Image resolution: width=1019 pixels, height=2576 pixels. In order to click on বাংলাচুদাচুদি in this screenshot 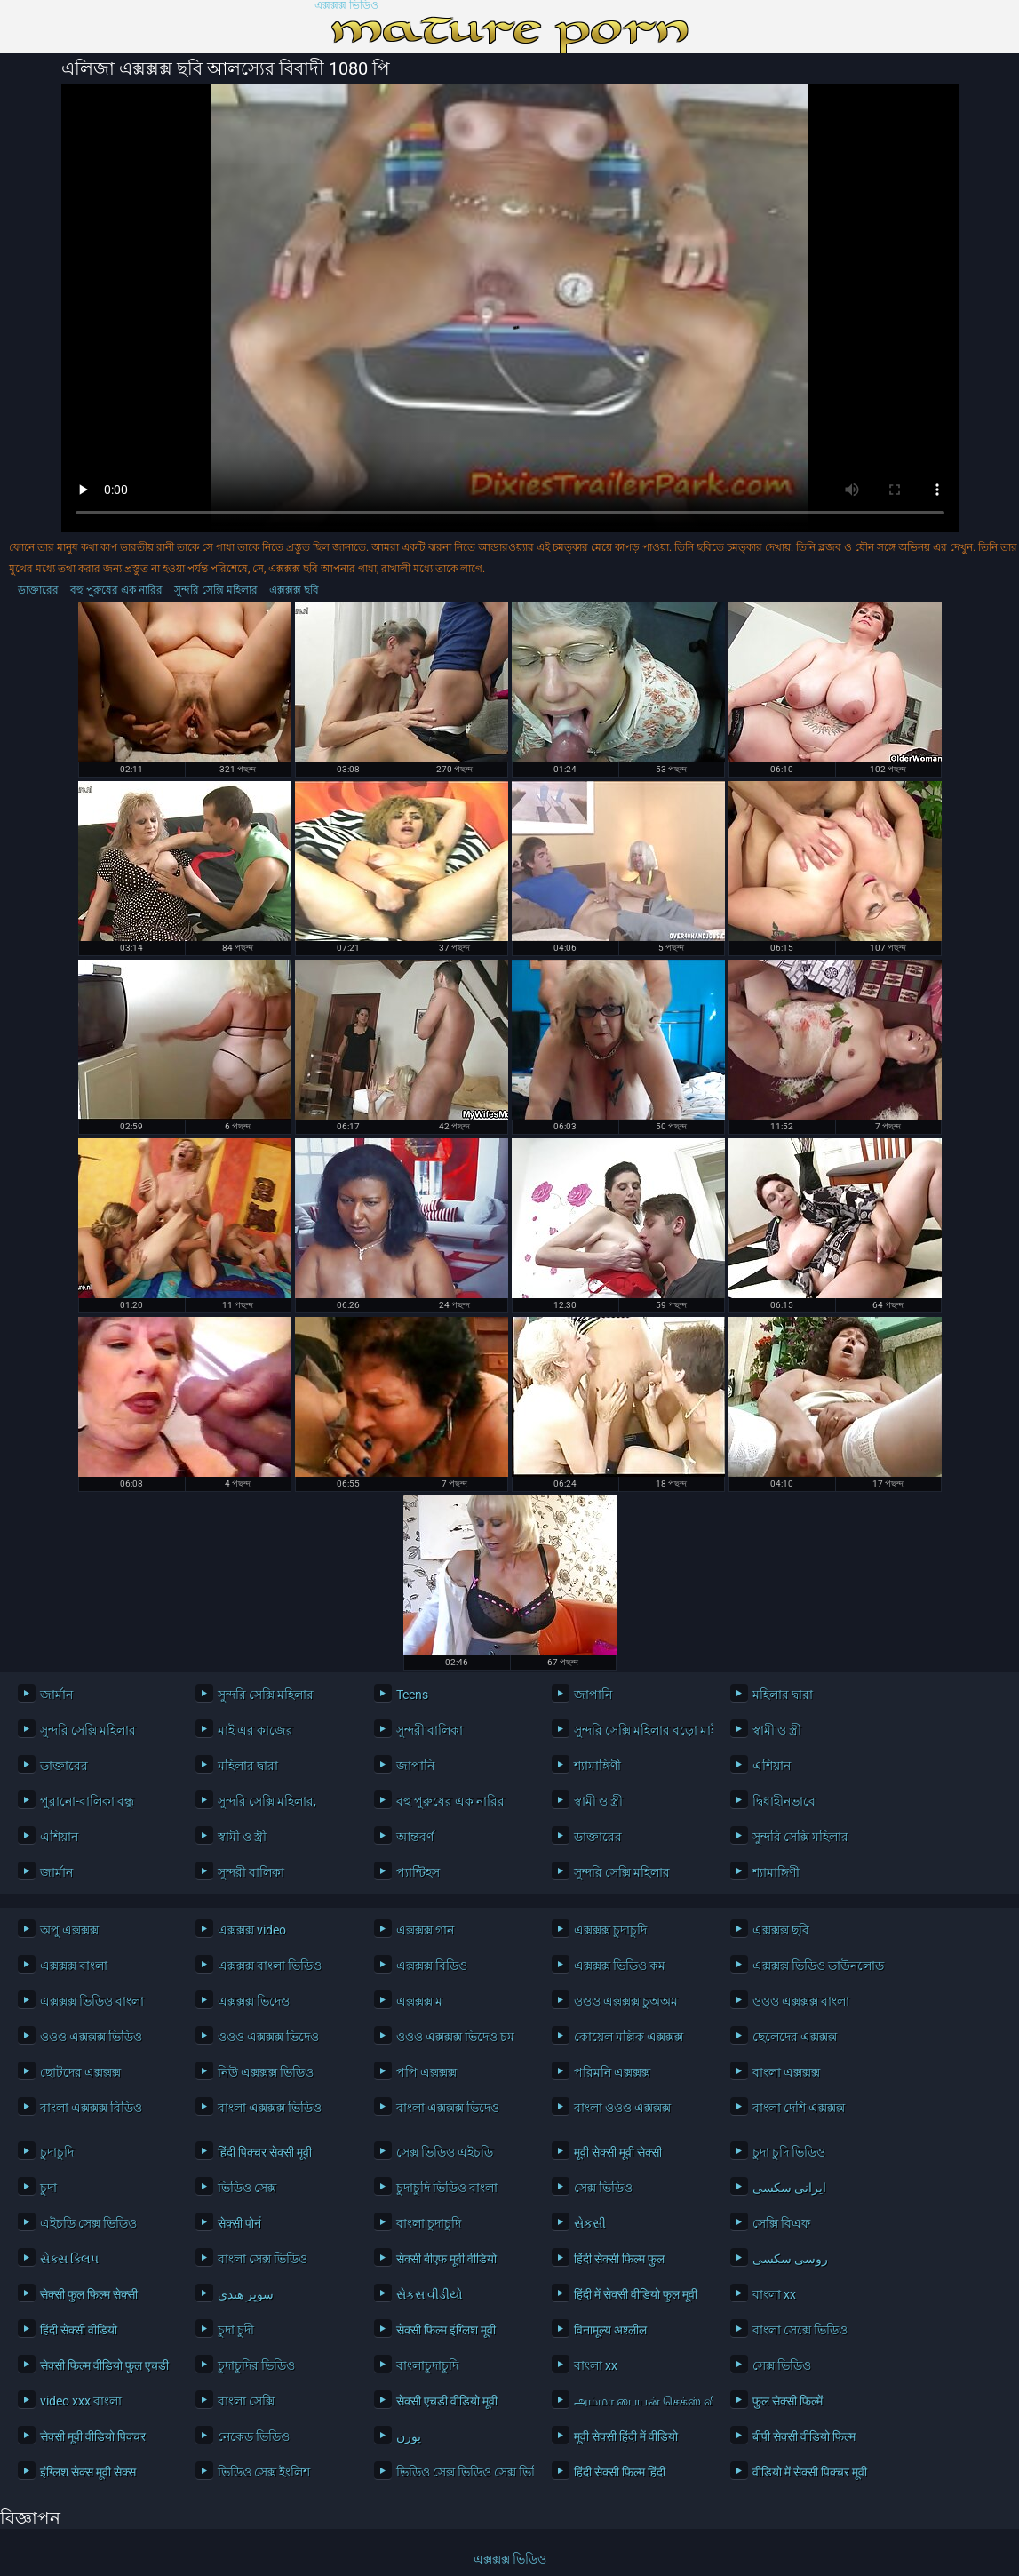, I will do `click(427, 2365)`.